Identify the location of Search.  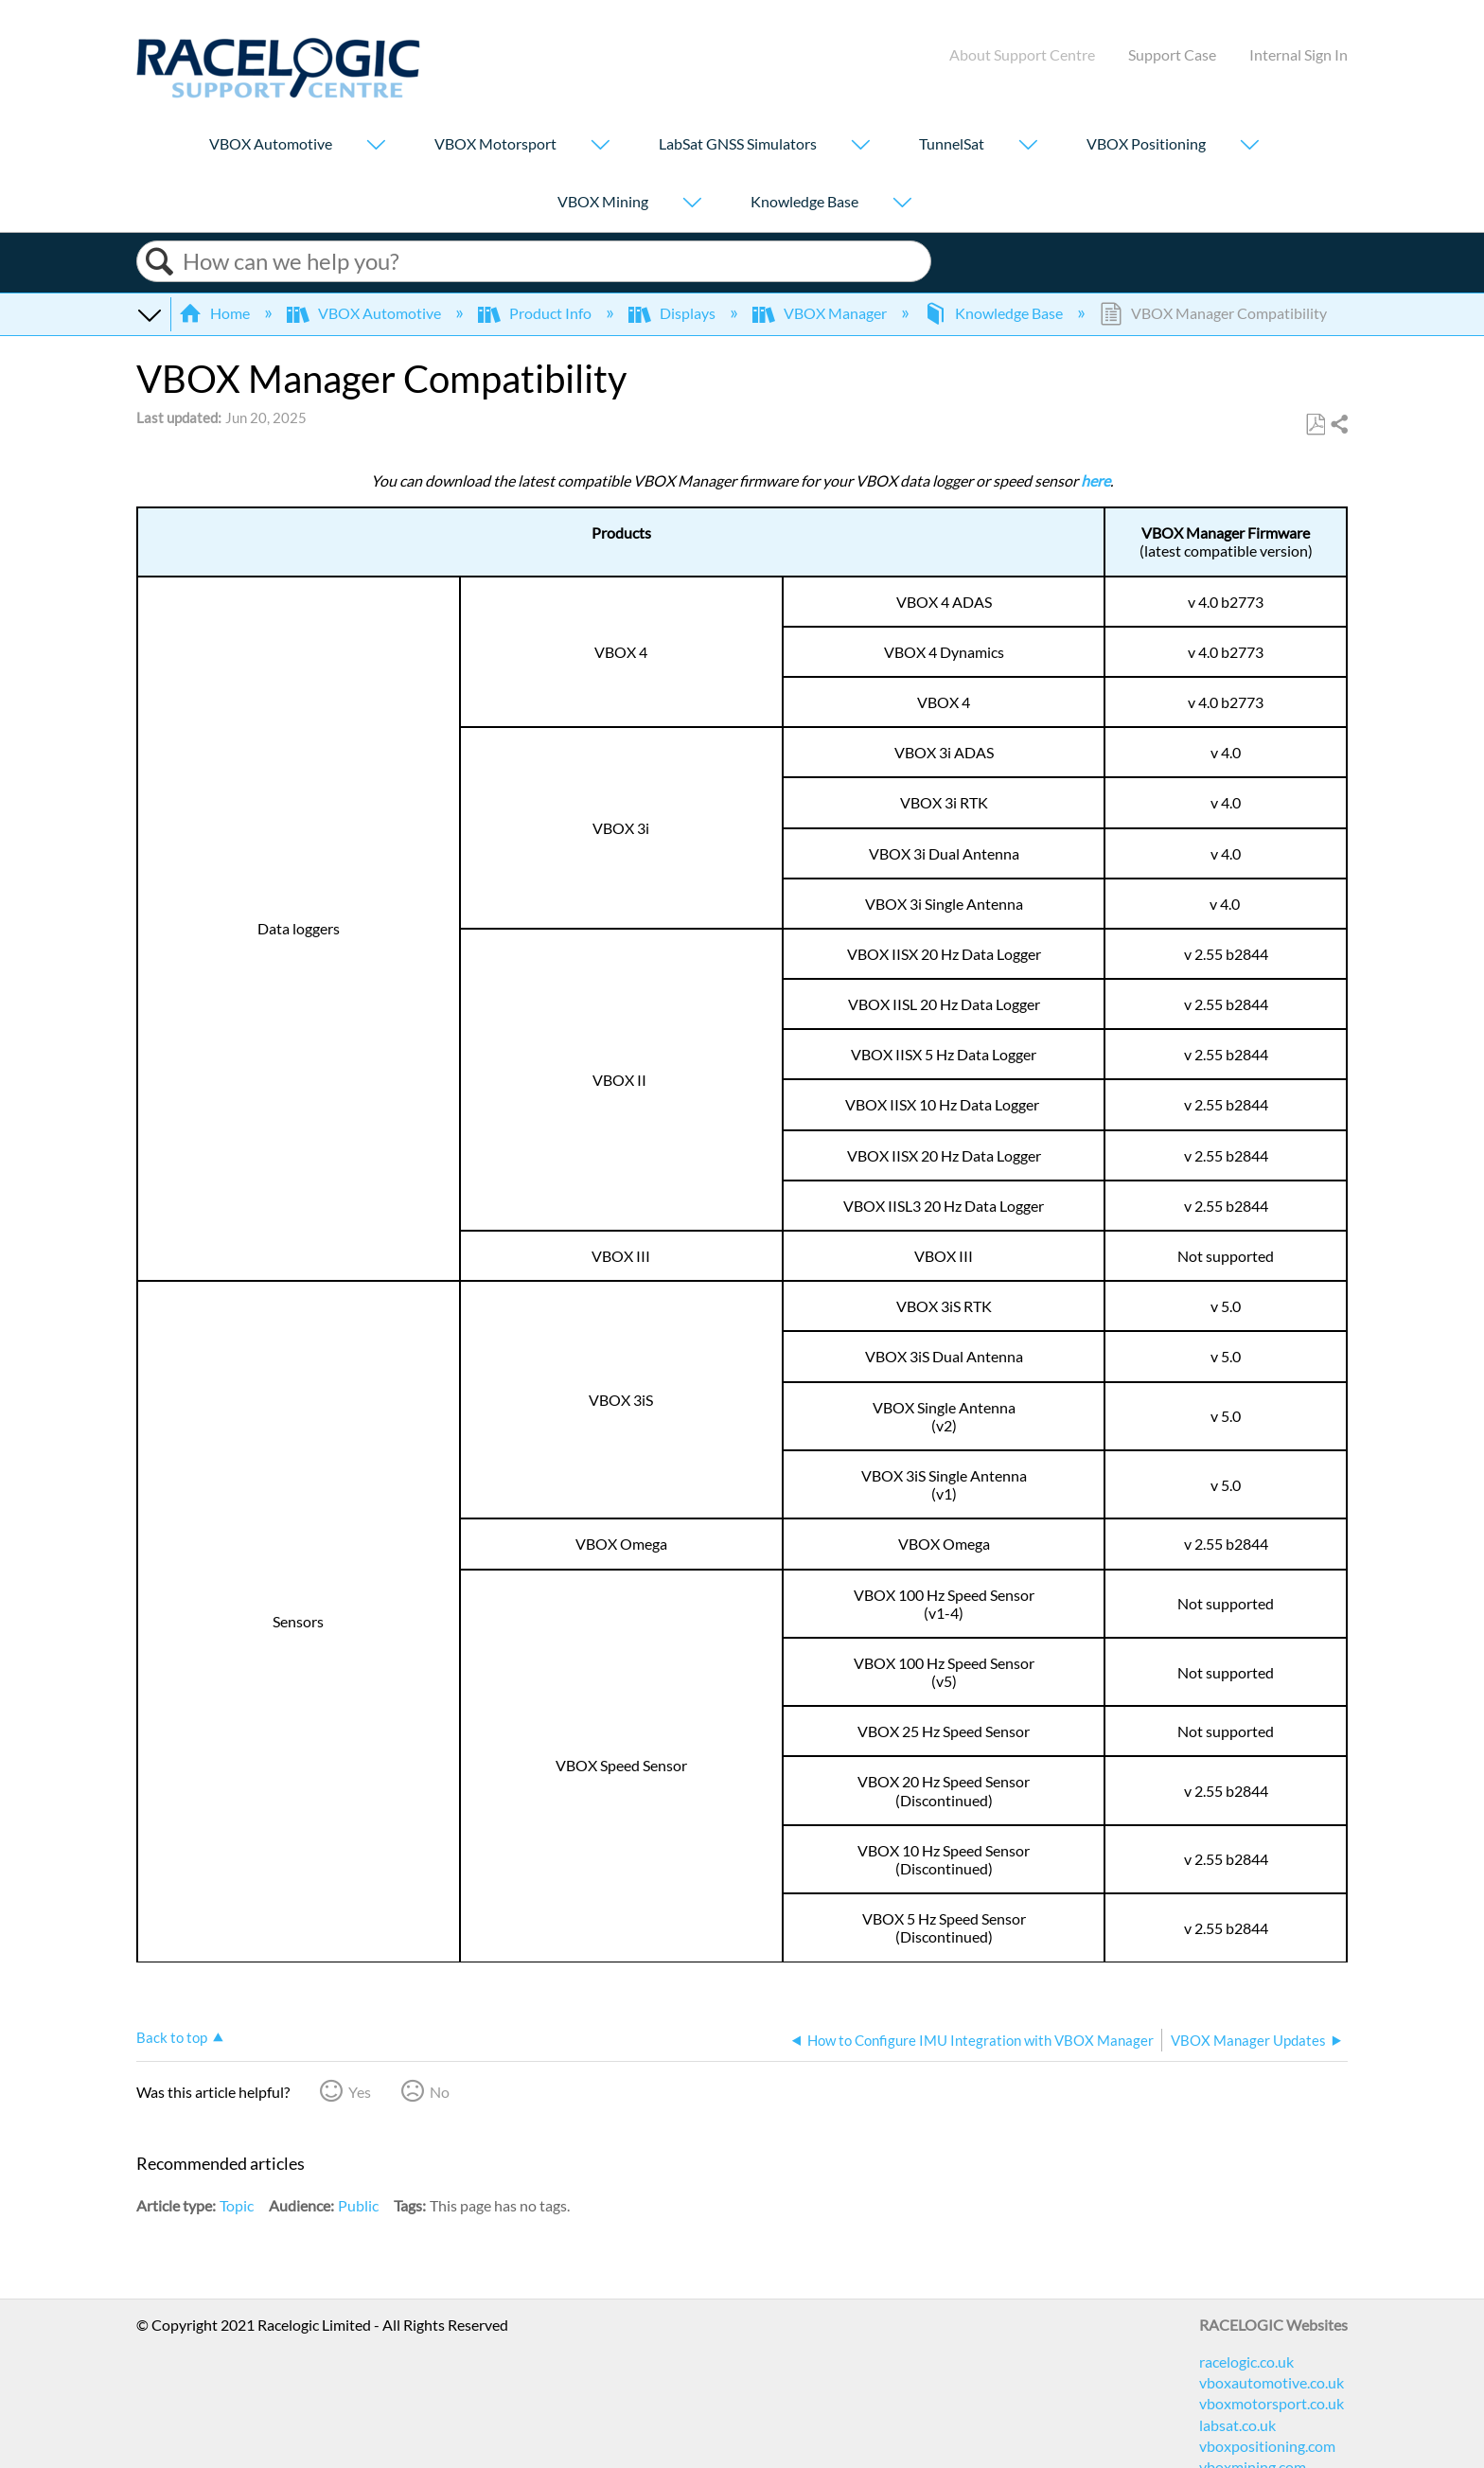
(160, 261).